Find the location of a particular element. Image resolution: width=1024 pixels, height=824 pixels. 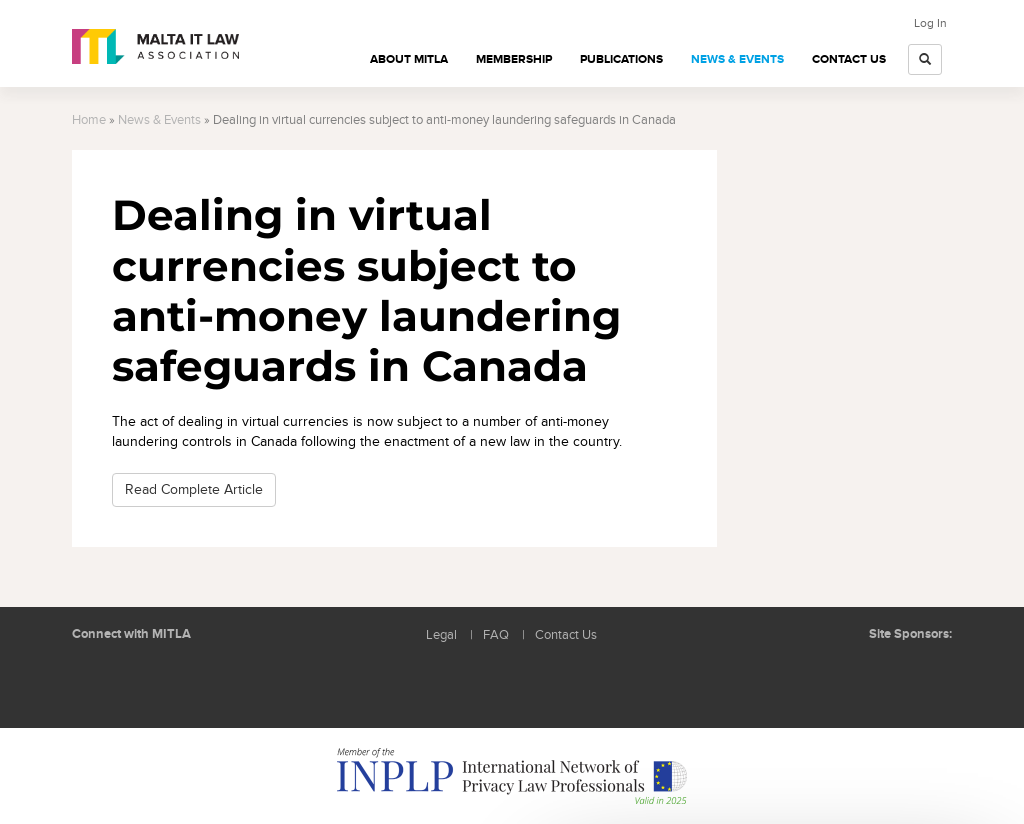

Follow us on LinkedIn is located at coordinates (97, 682).